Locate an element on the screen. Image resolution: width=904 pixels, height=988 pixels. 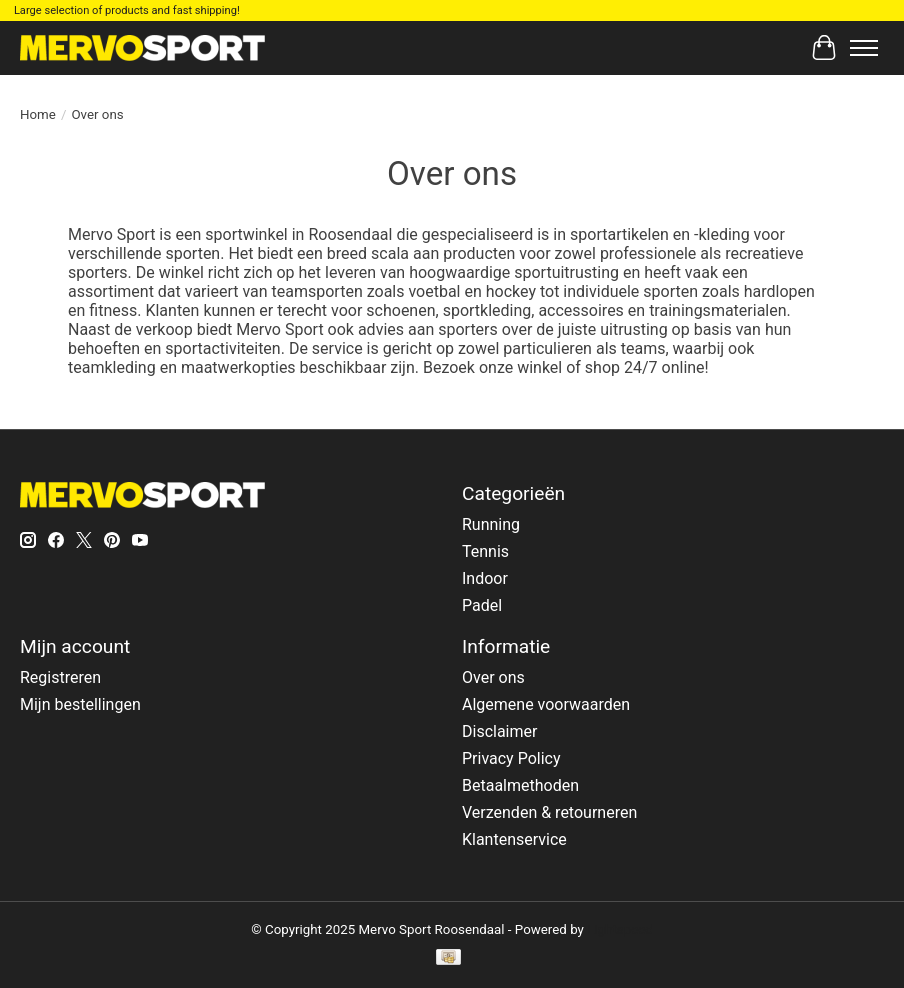
Betaalmethoden is located at coordinates (520, 785).